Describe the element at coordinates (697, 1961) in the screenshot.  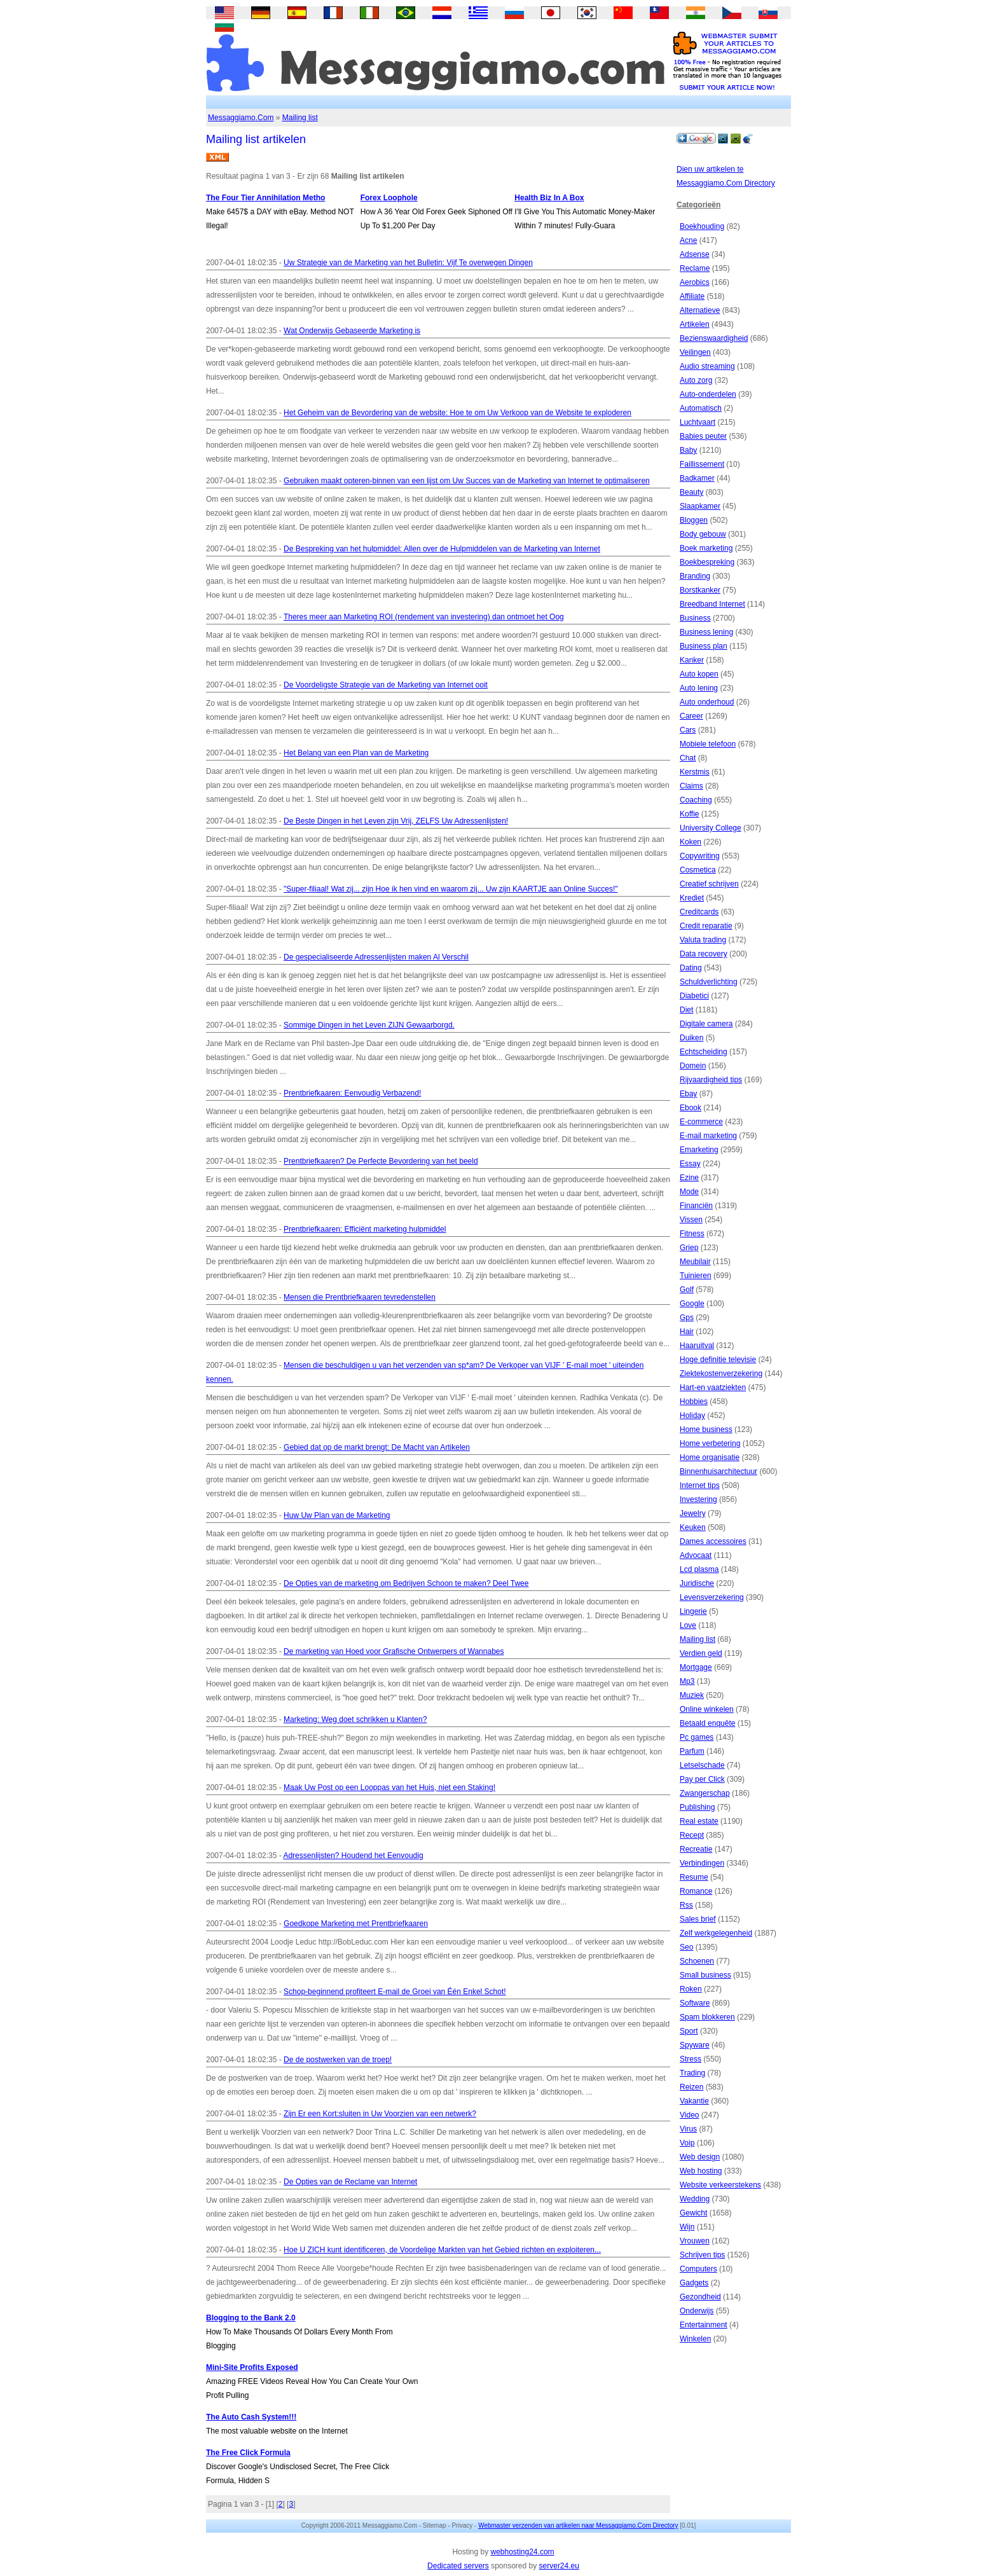
I see `Schoenen` at that location.